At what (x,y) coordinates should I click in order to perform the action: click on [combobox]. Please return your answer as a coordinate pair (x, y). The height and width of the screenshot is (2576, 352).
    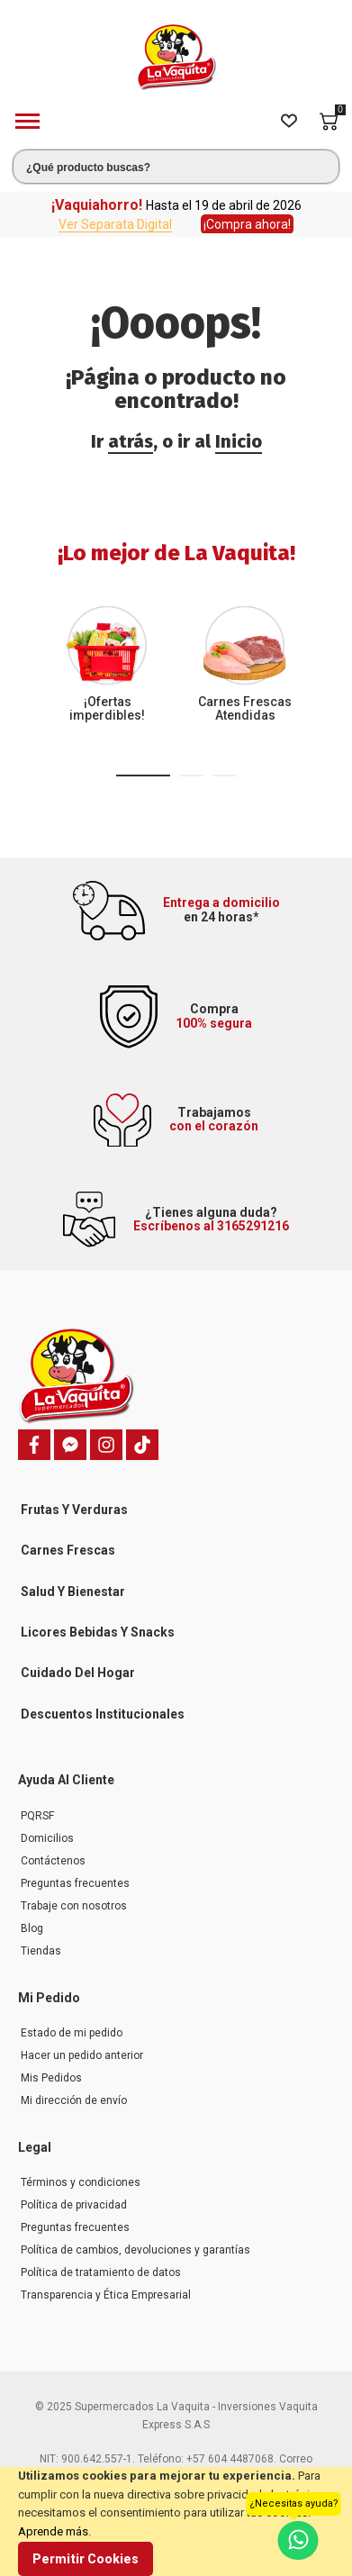
    Looking at the image, I should click on (176, 167).